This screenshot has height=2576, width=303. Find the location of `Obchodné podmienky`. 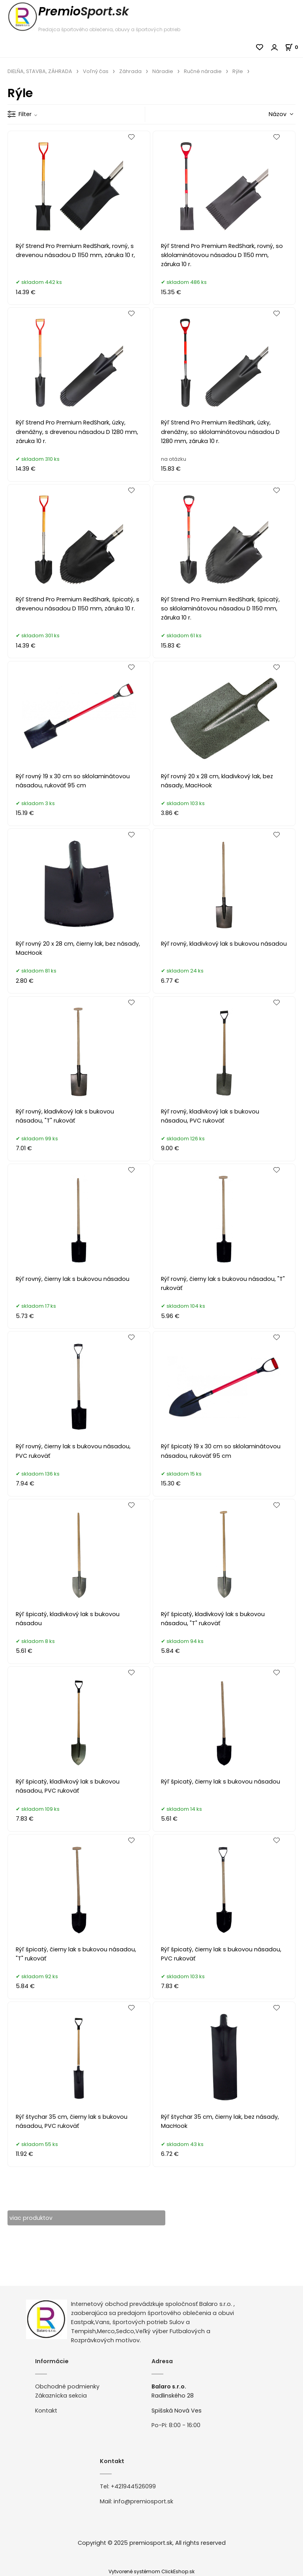

Obchodné podmienky is located at coordinates (67, 2387).